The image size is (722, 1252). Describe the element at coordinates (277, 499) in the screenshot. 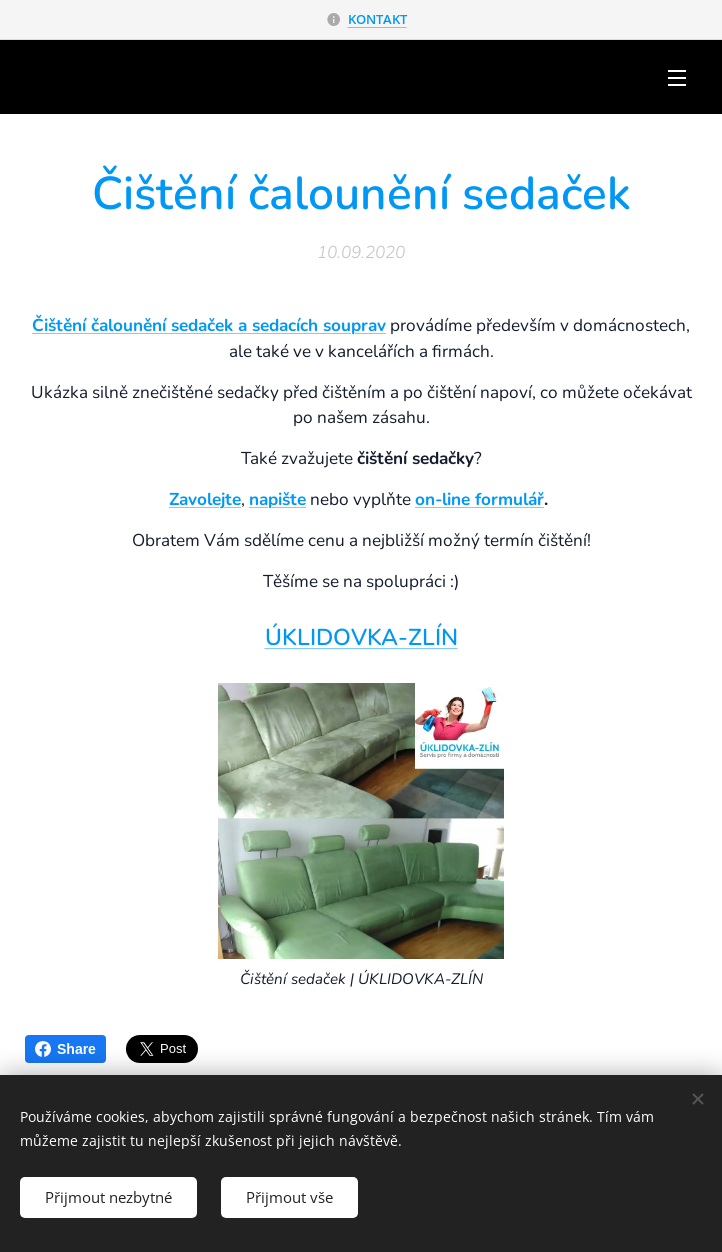

I see `napište` at that location.